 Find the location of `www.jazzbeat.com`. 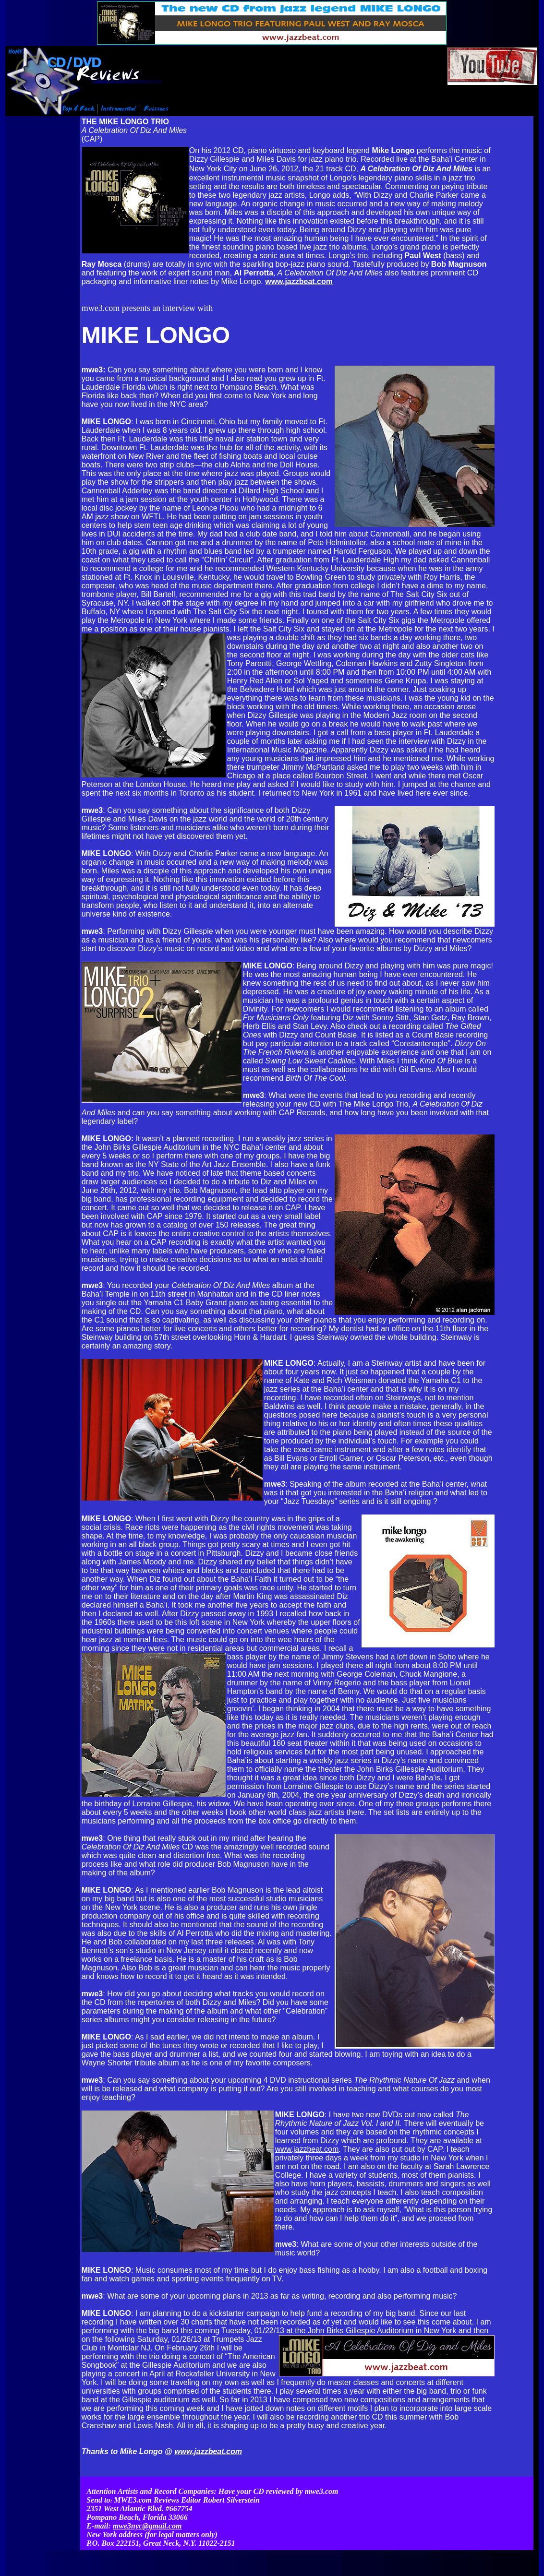

www.jazzbeat.com is located at coordinates (307, 2149).